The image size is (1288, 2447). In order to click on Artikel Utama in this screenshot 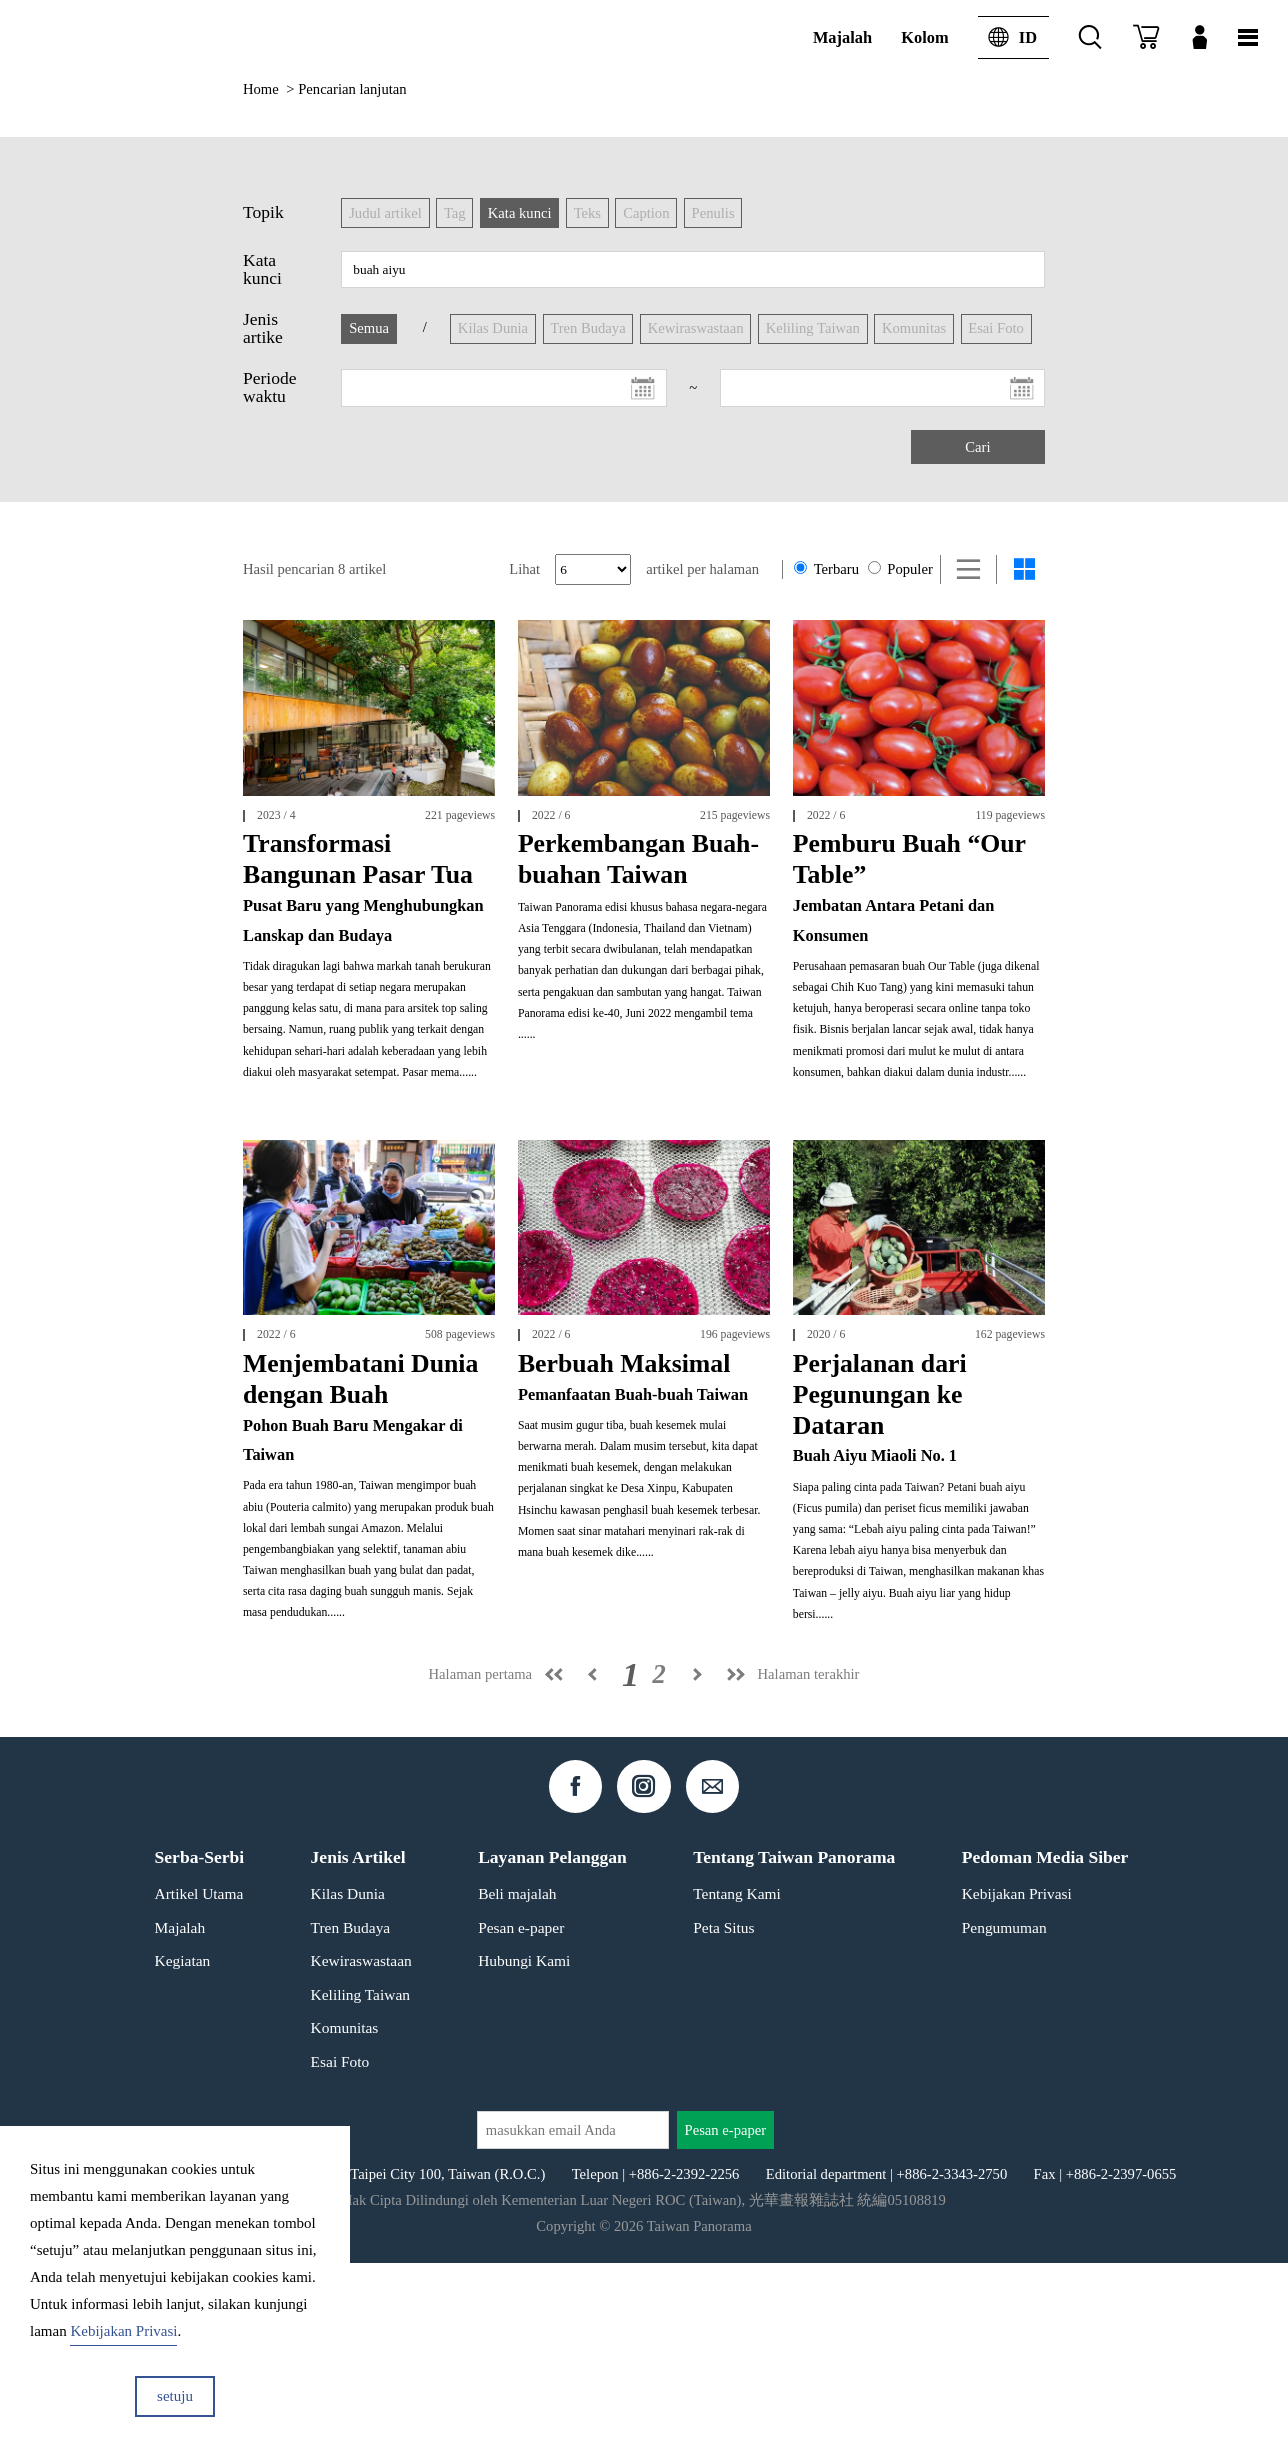, I will do `click(199, 2077)`.